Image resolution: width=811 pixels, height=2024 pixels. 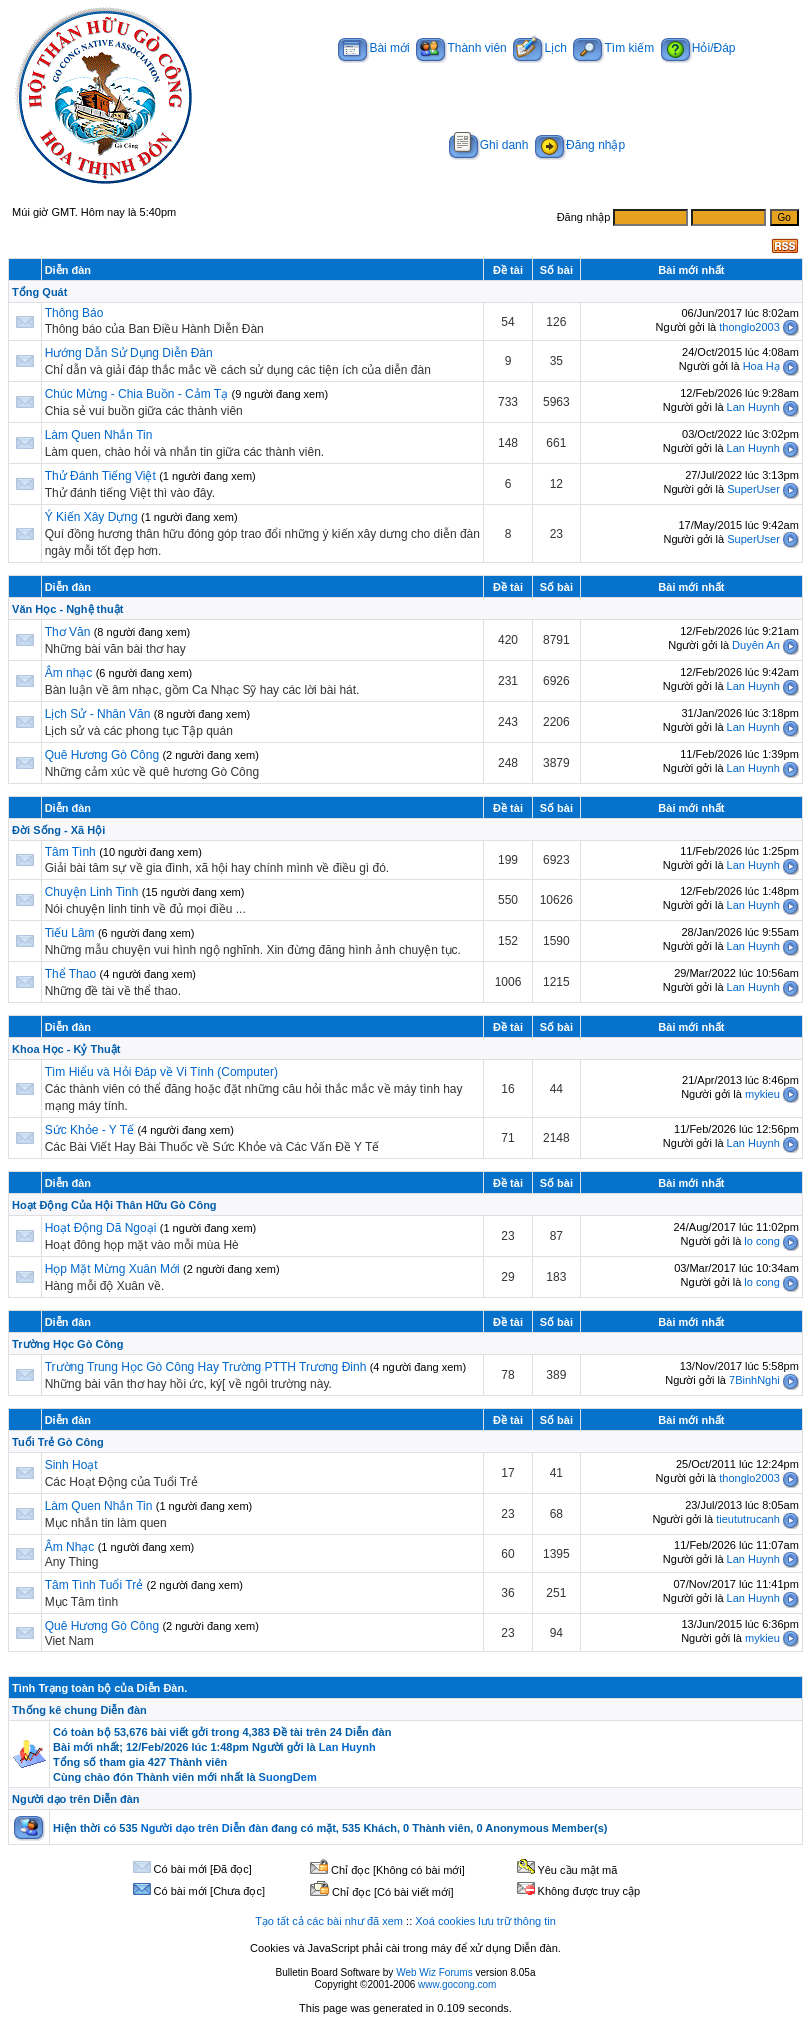 I want to click on Tổng Quát, so click(x=39, y=292).